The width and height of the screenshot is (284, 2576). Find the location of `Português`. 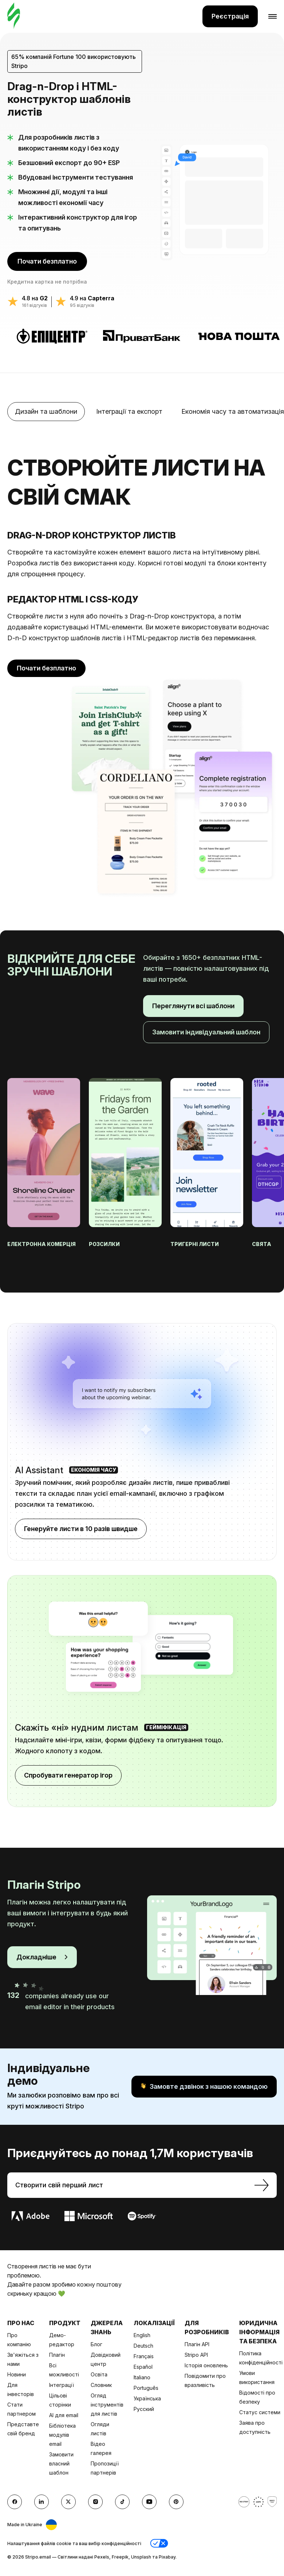

Português is located at coordinates (146, 2388).